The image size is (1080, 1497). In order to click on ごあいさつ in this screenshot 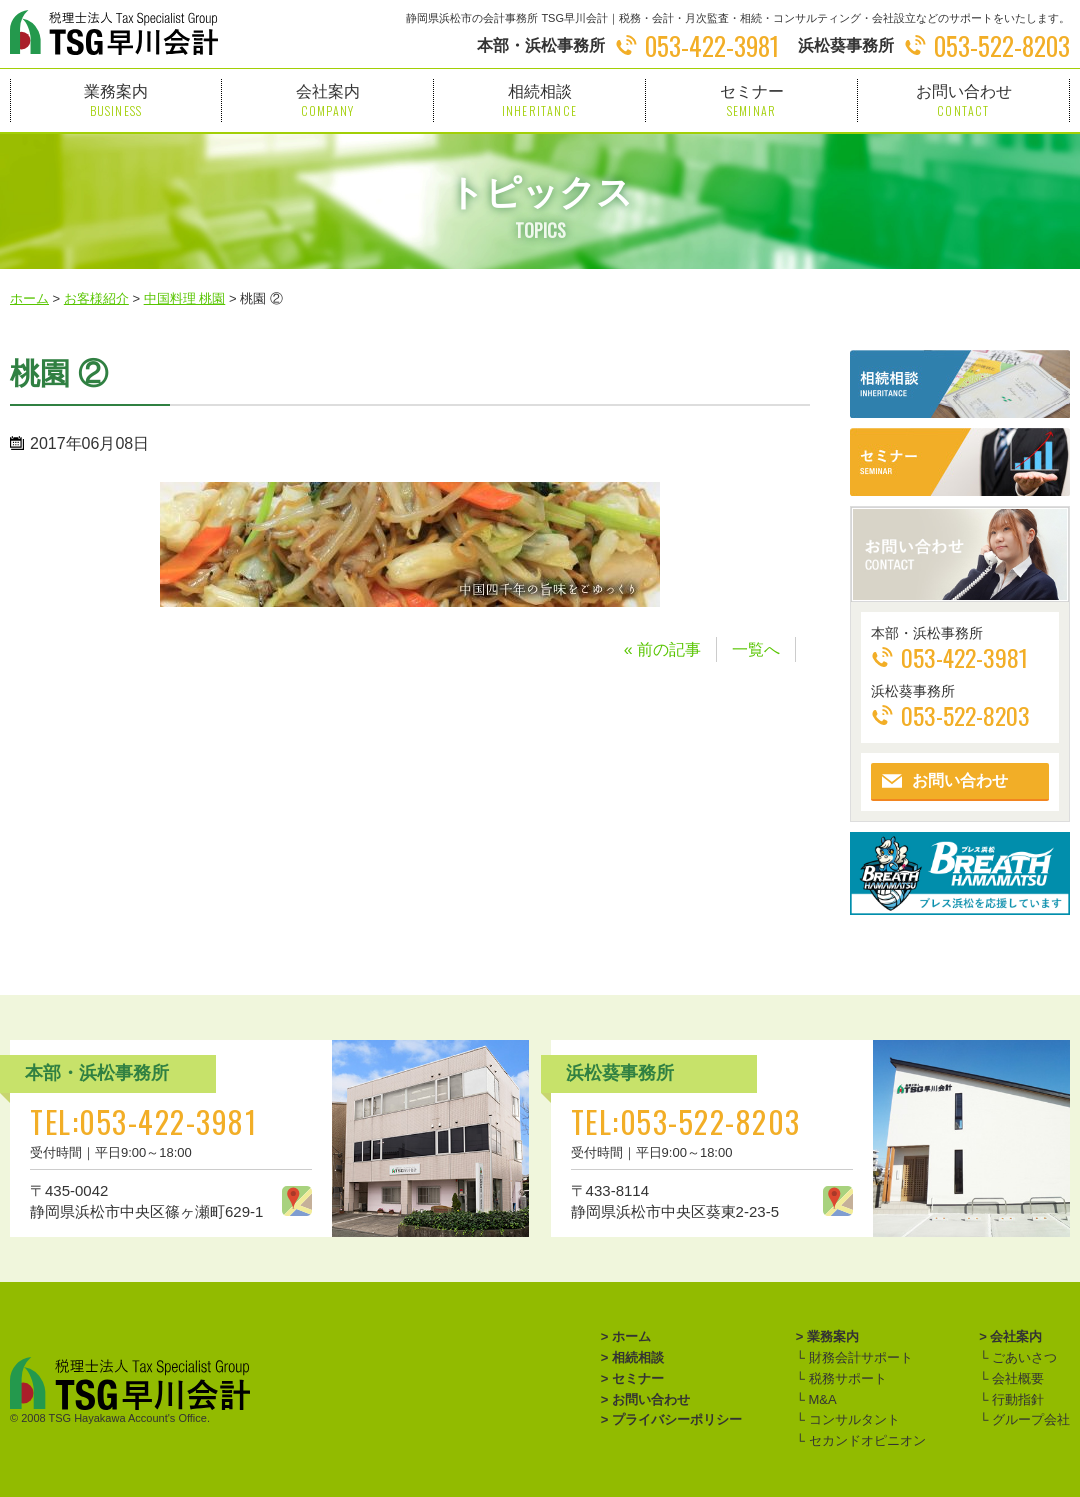, I will do `click(1022, 1357)`.